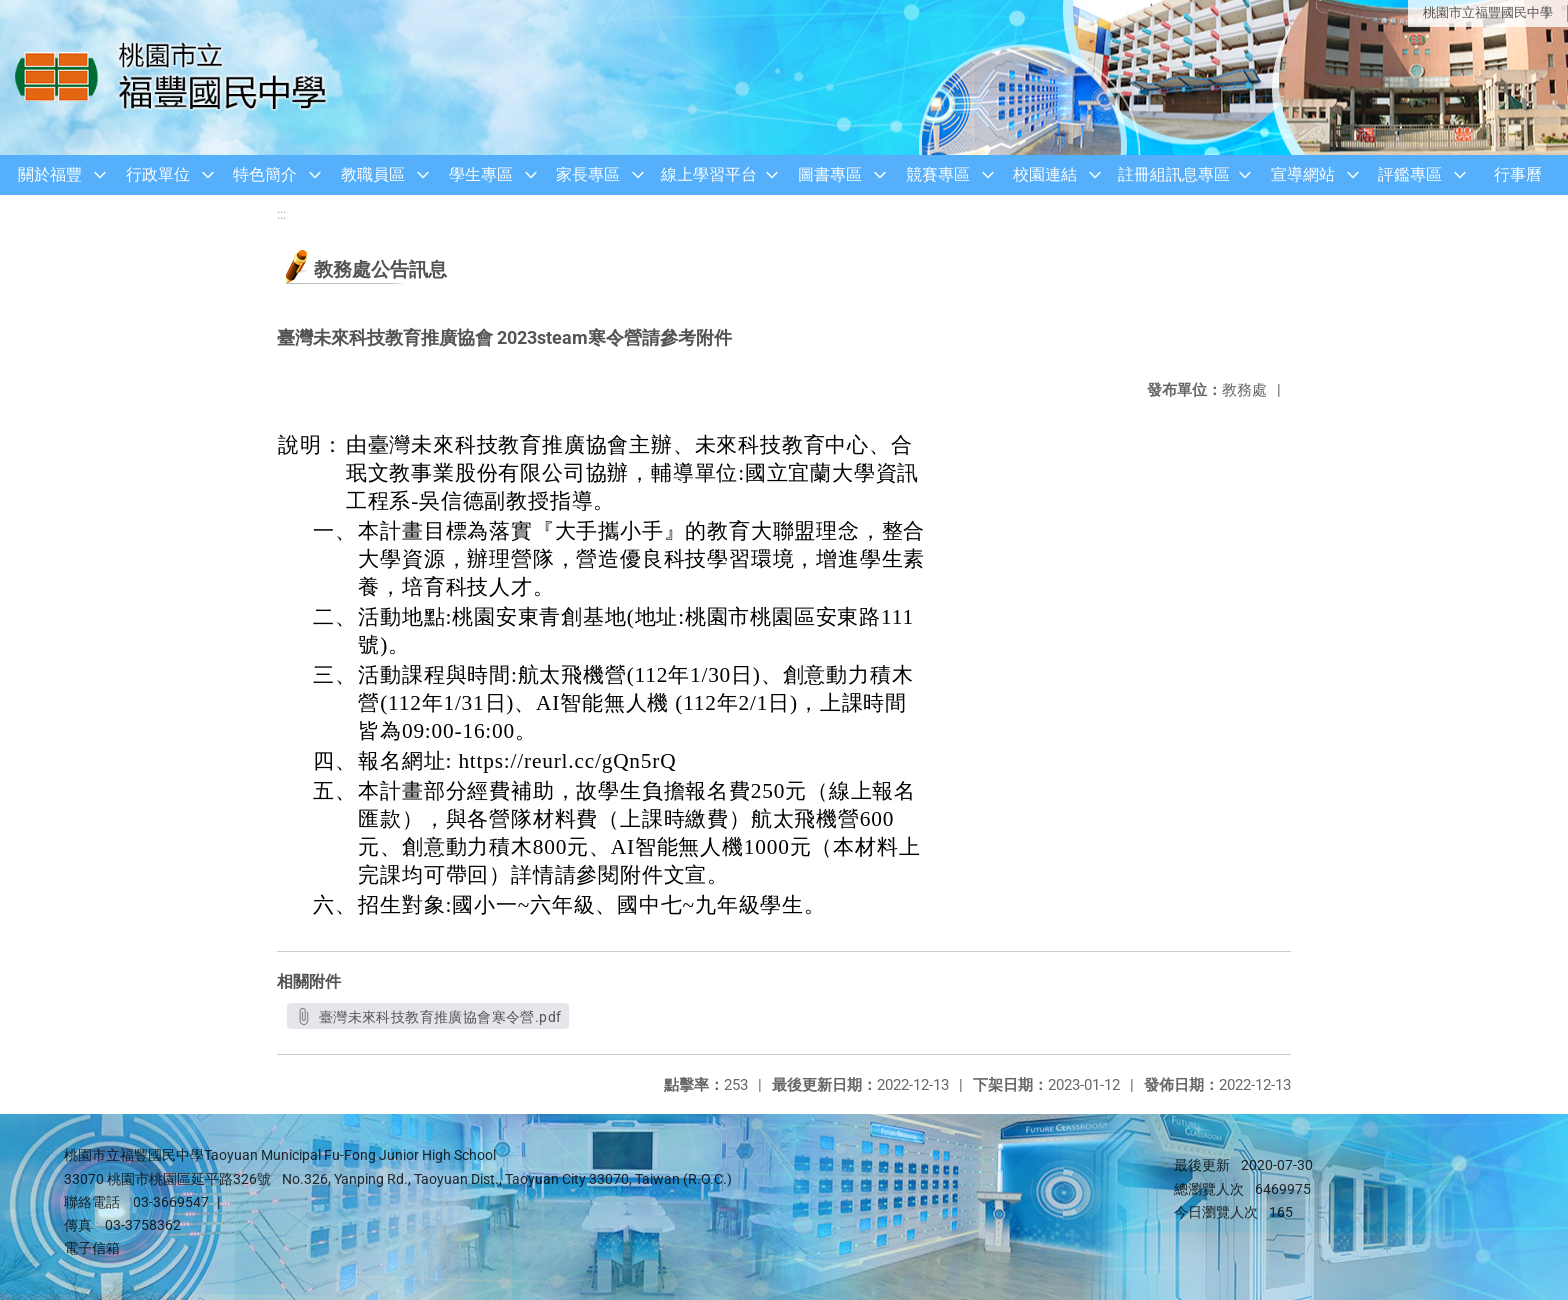 This screenshot has height=1300, width=1568. Describe the element at coordinates (373, 174) in the screenshot. I see `教職員區` at that location.